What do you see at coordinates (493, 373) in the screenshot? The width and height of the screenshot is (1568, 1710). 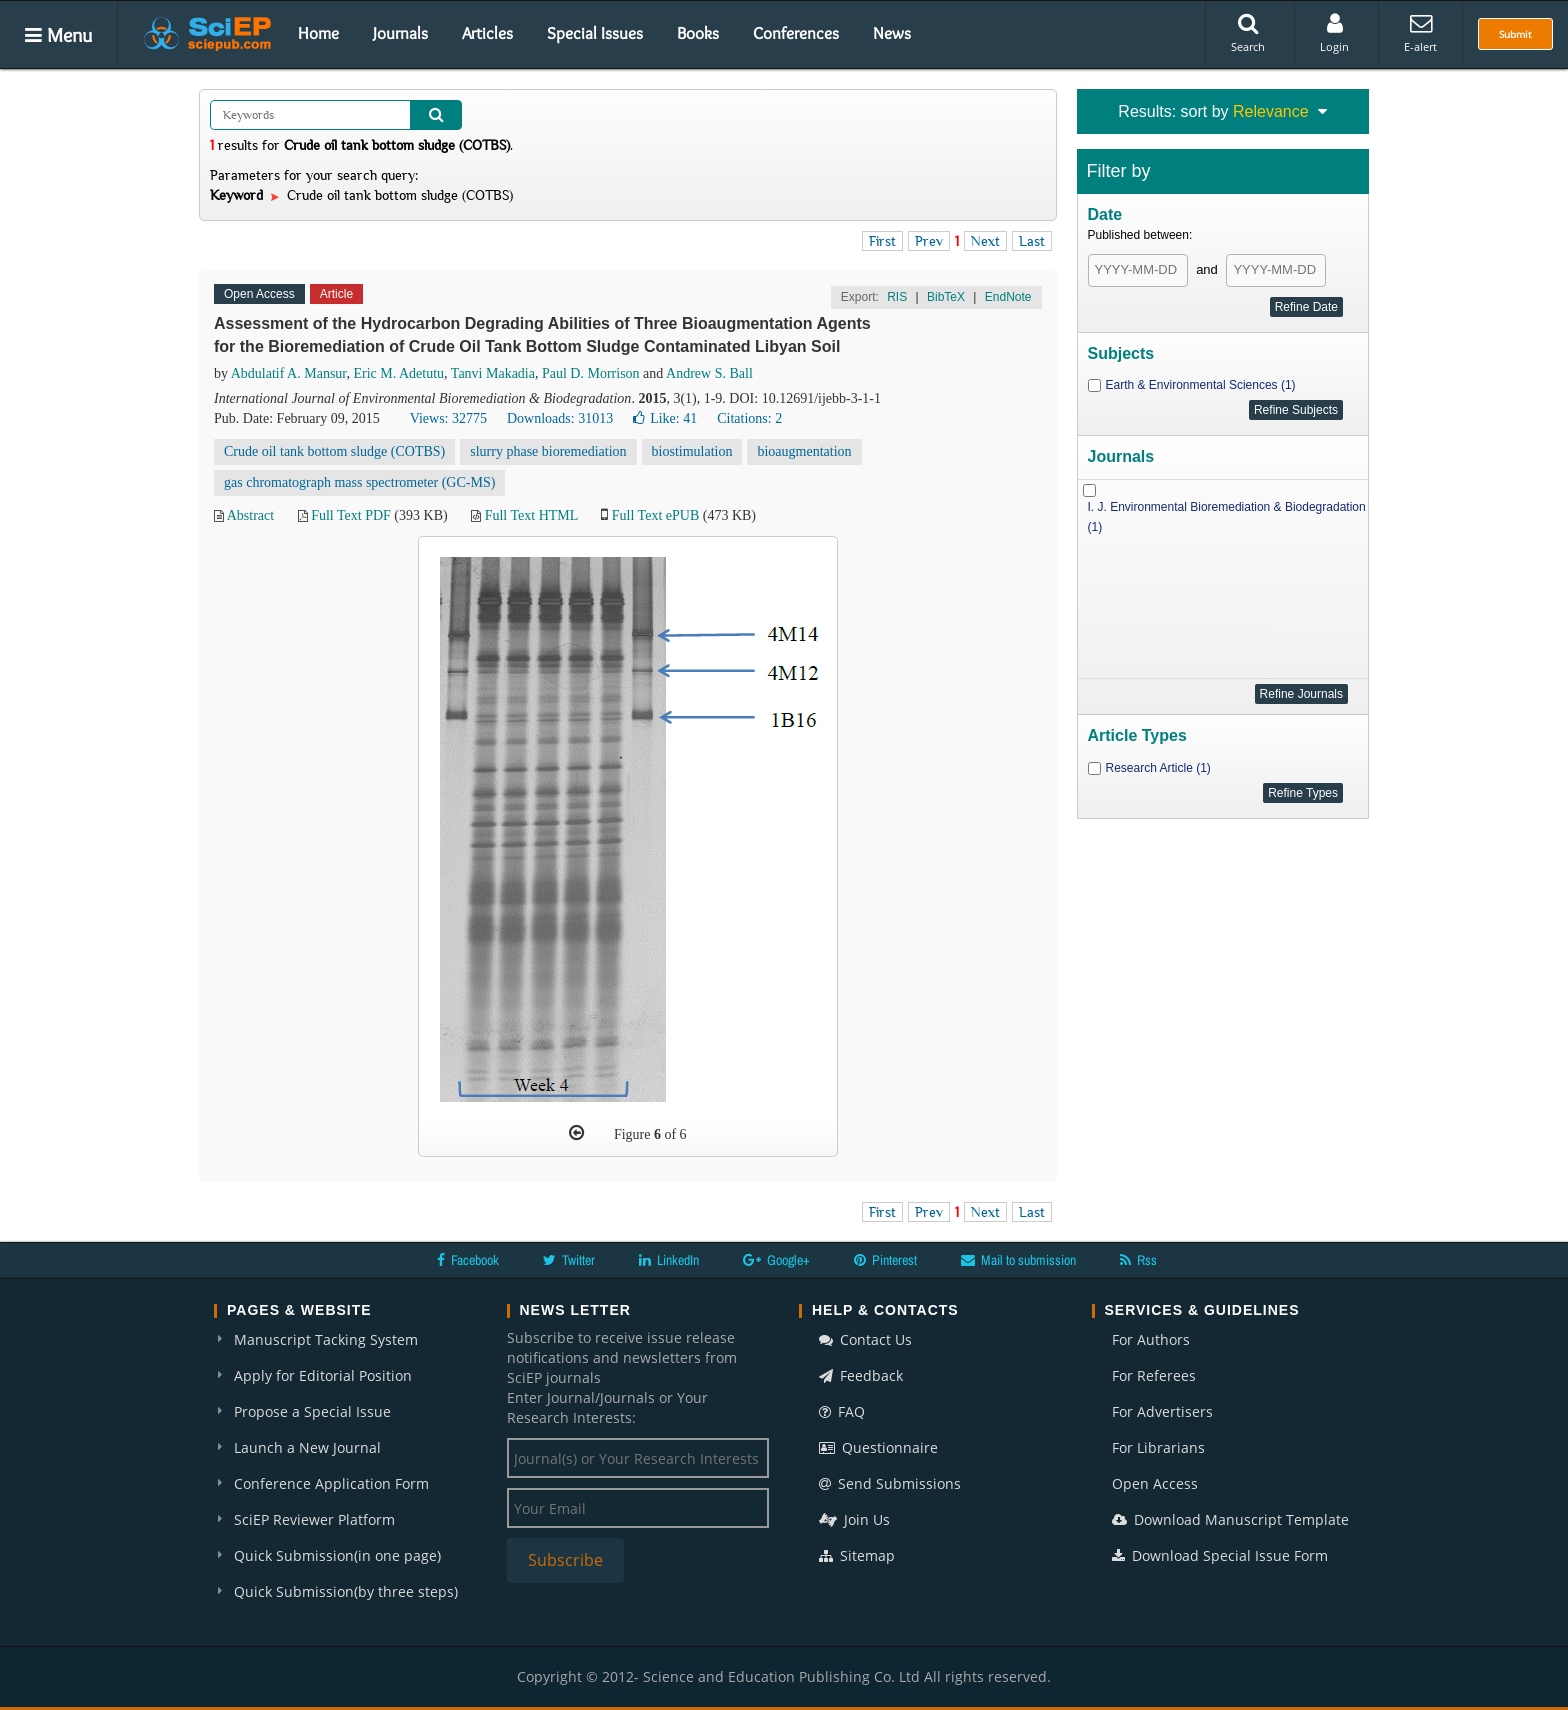 I see `Tanvi Makadia` at bounding box center [493, 373].